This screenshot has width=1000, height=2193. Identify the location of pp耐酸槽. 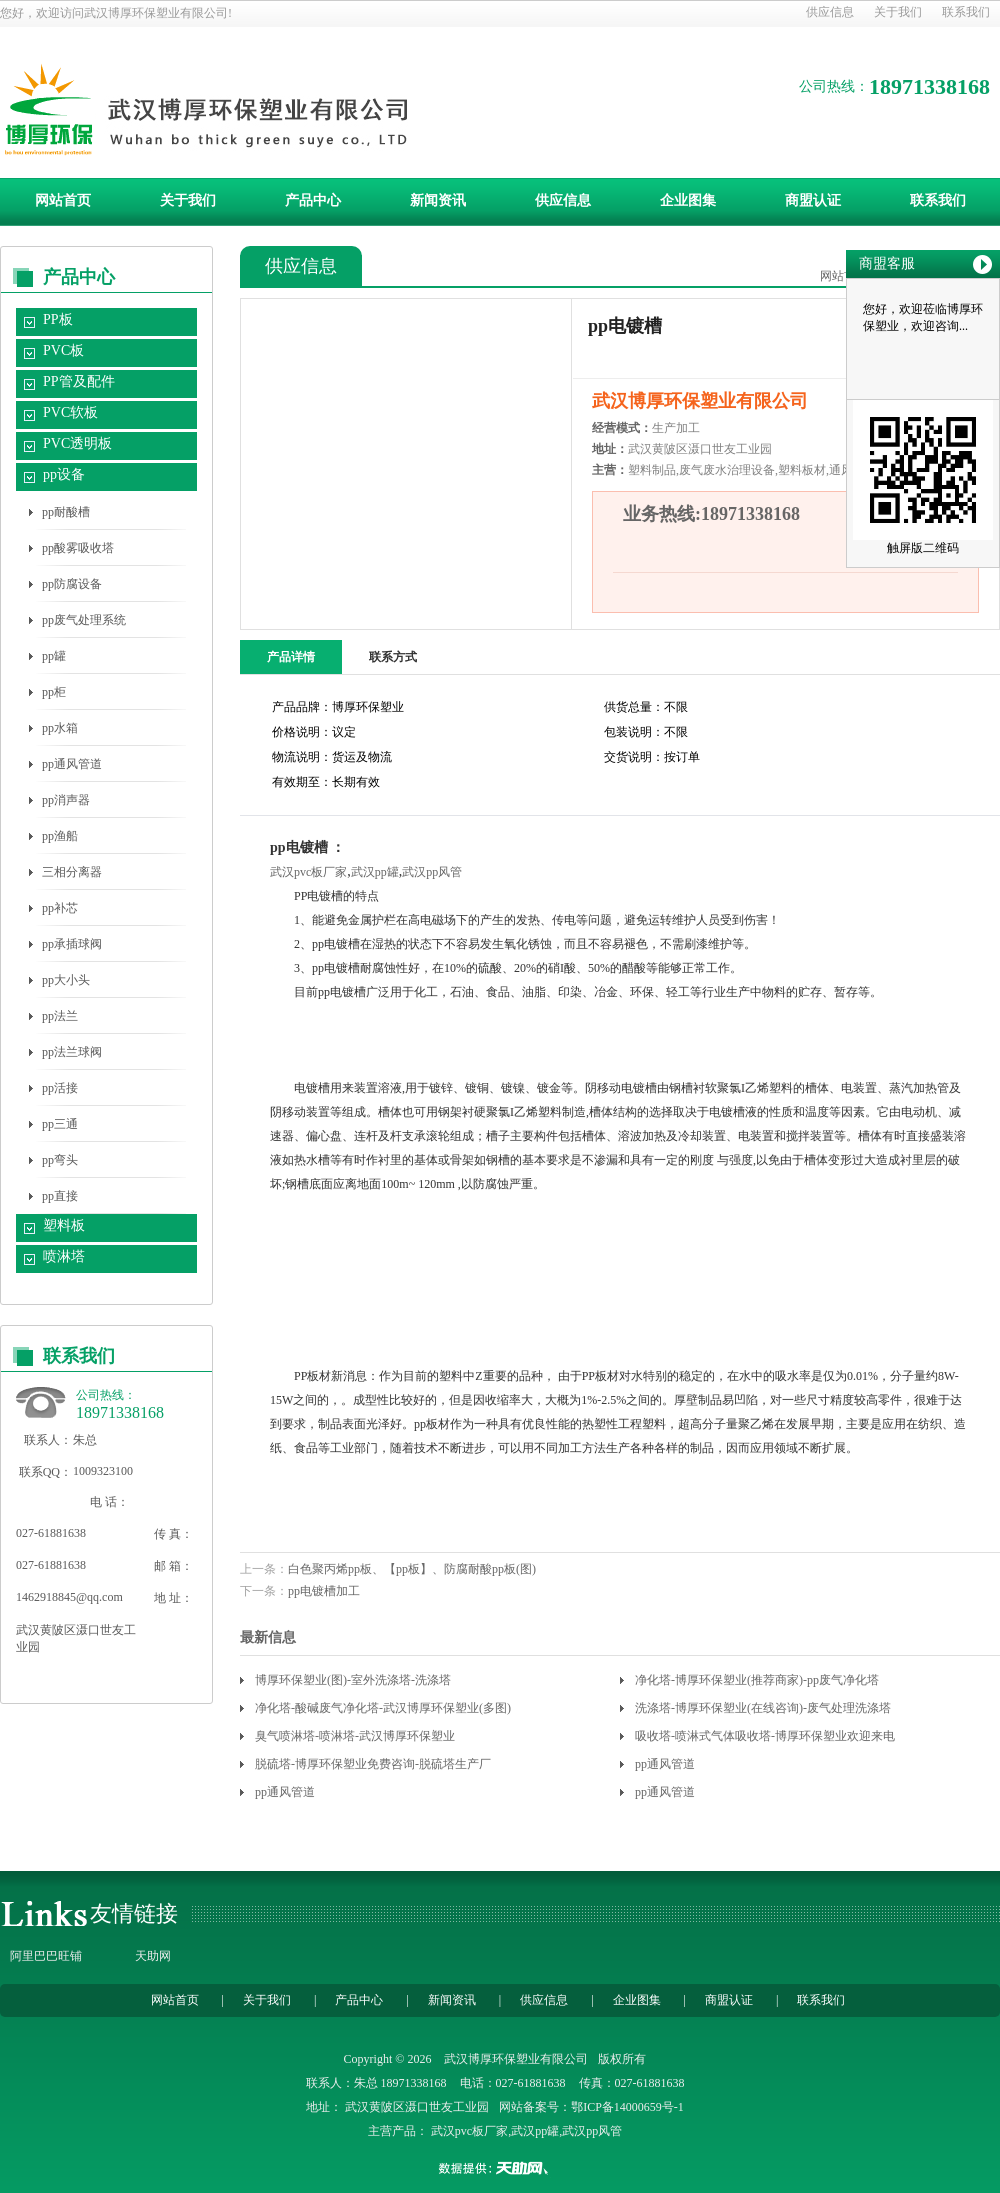
(66, 512).